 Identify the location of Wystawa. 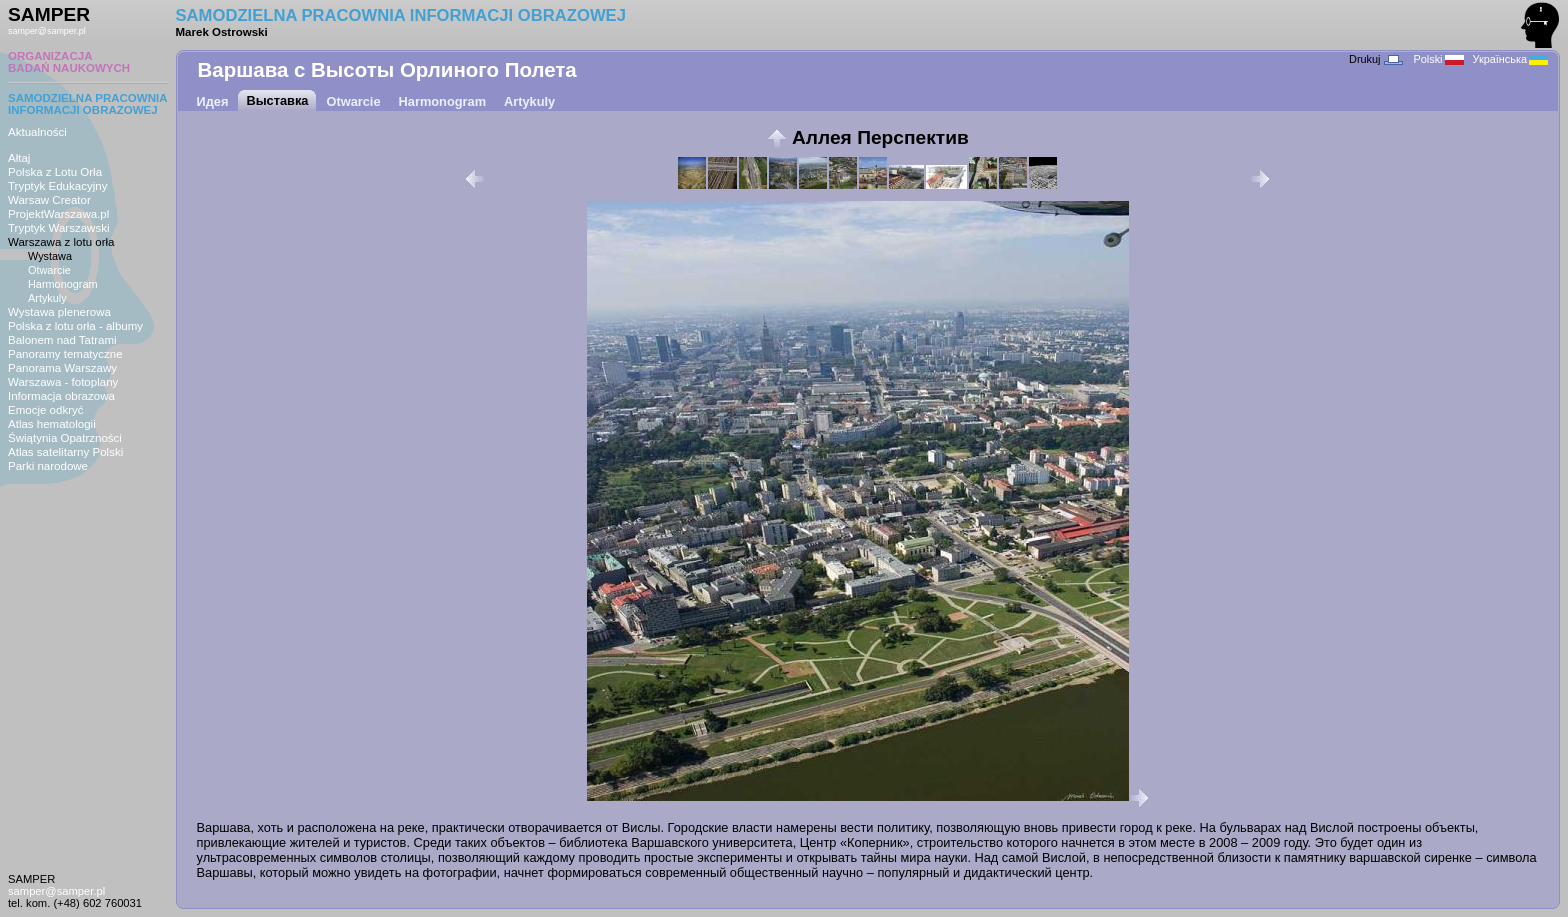
(50, 256).